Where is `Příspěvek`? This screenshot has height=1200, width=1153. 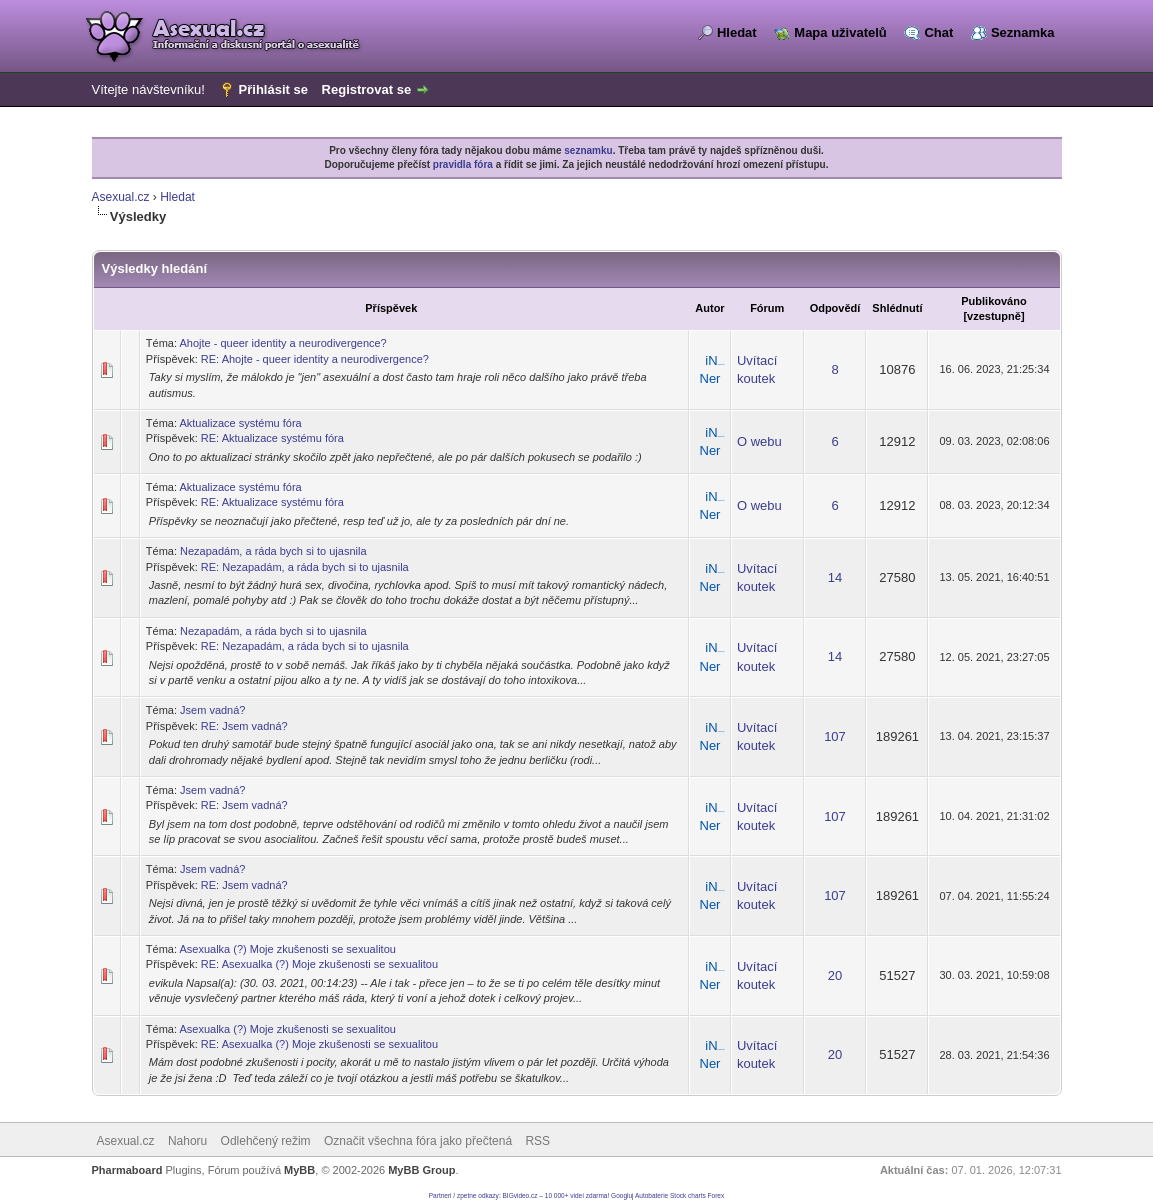 Příspěvek is located at coordinates (391, 308).